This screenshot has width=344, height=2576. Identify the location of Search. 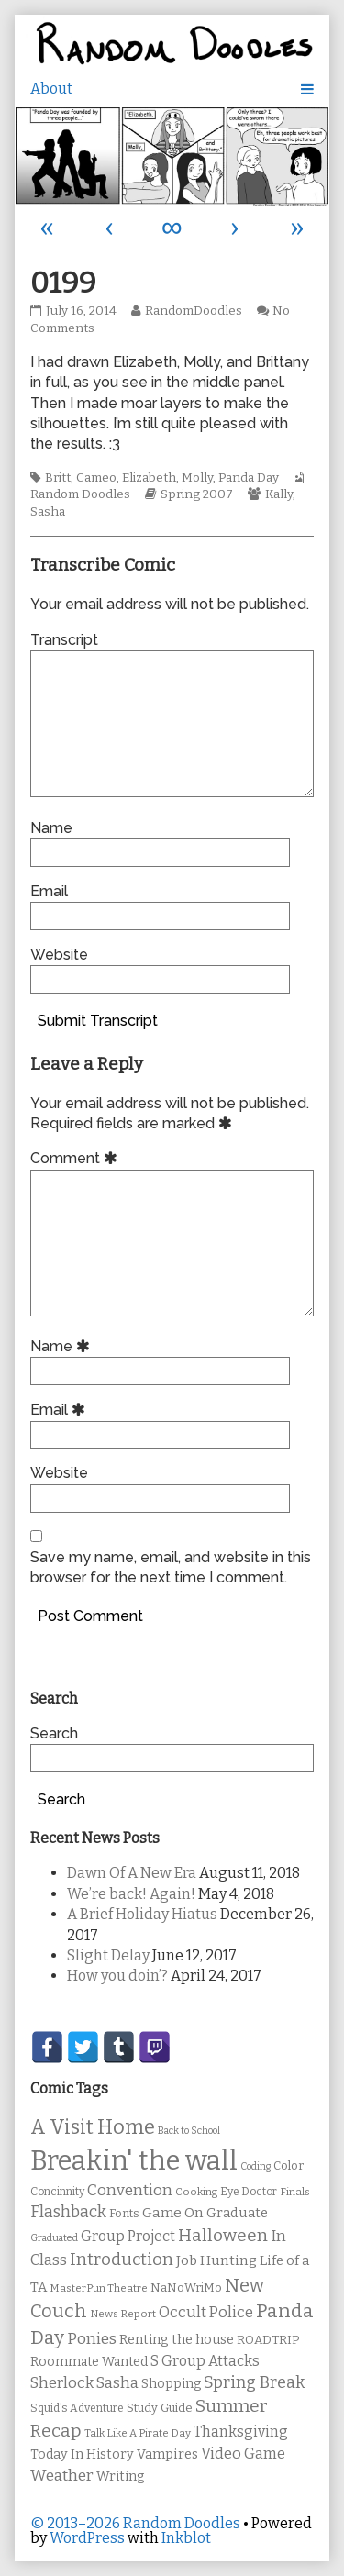
(54, 1733).